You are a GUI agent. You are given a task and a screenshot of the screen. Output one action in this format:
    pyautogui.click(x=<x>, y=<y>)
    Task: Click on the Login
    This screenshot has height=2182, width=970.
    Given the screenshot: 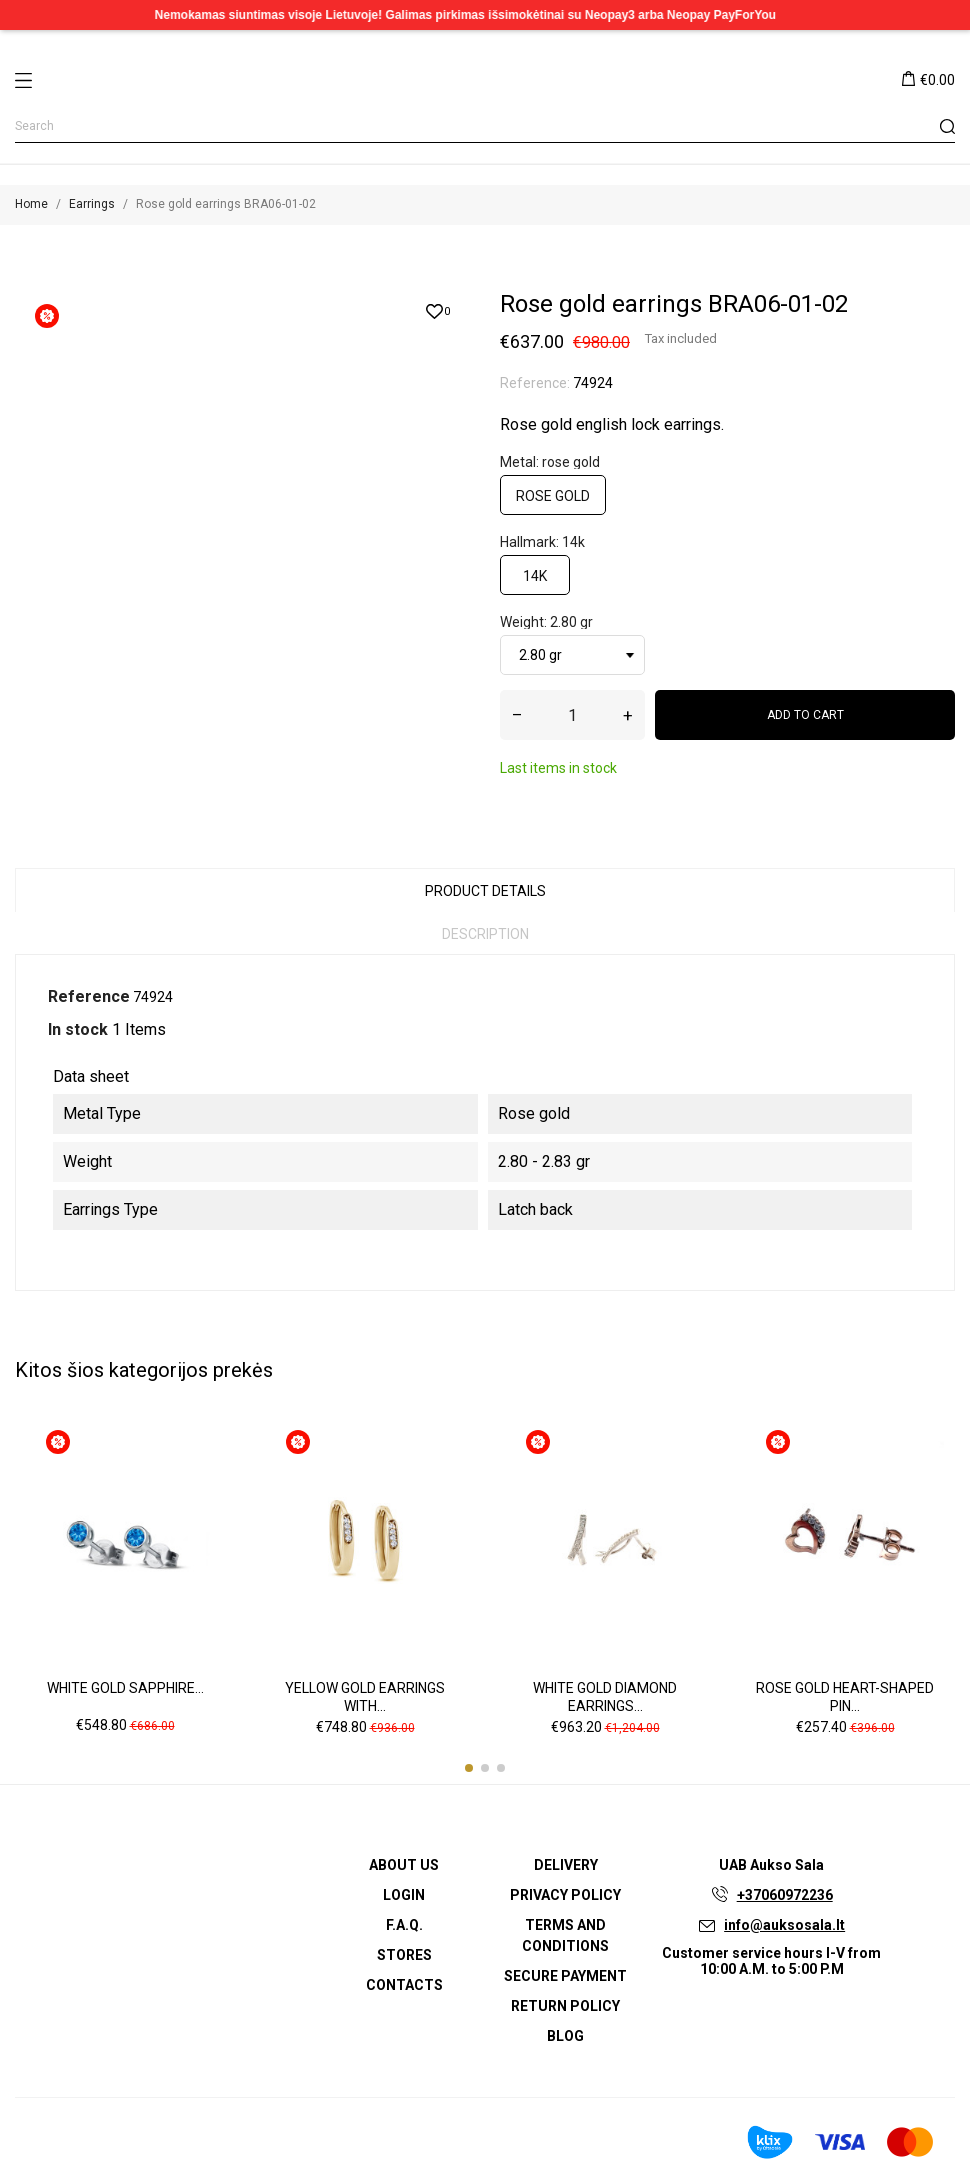 What is the action you would take?
    pyautogui.click(x=404, y=1894)
    